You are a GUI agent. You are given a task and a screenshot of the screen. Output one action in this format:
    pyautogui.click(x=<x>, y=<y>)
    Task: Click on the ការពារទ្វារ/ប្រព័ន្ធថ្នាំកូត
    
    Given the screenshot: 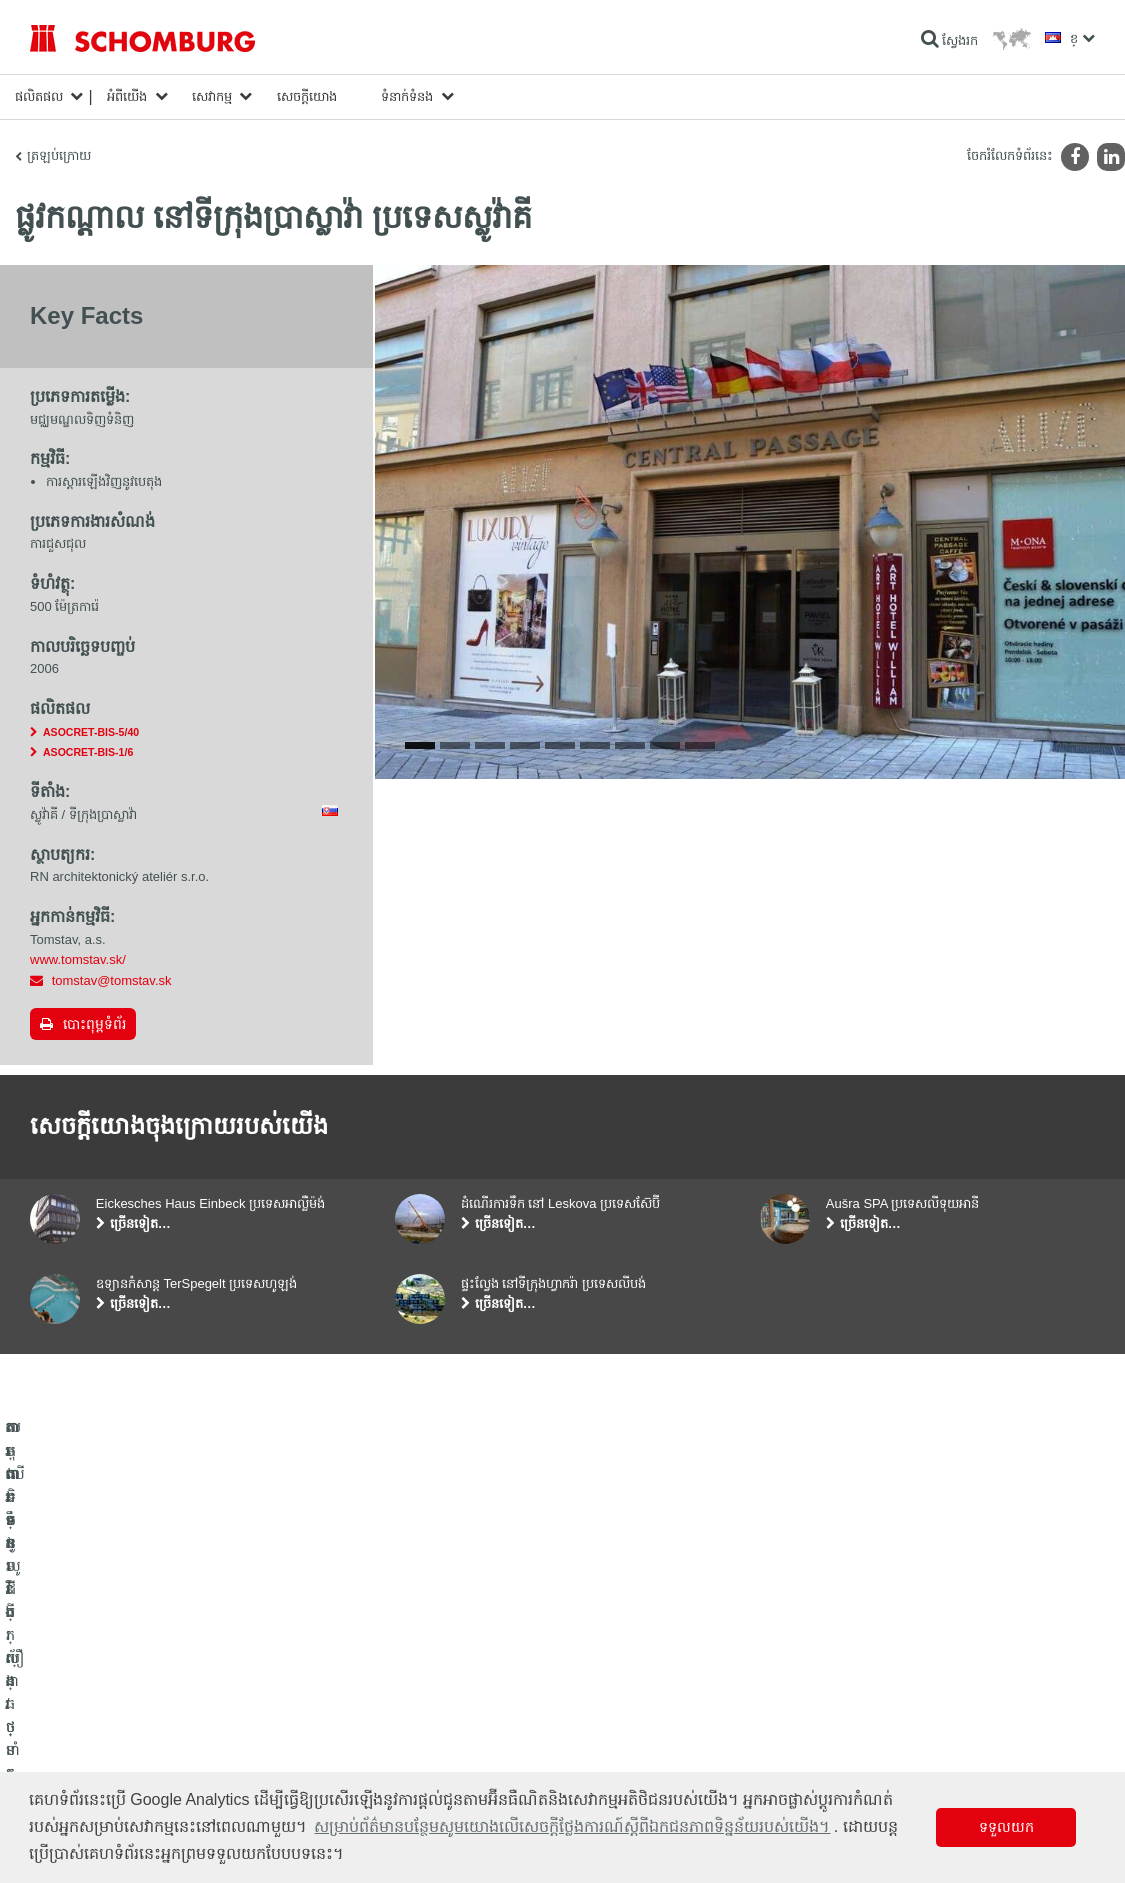 What is the action you would take?
    pyautogui.click(x=83, y=1739)
    